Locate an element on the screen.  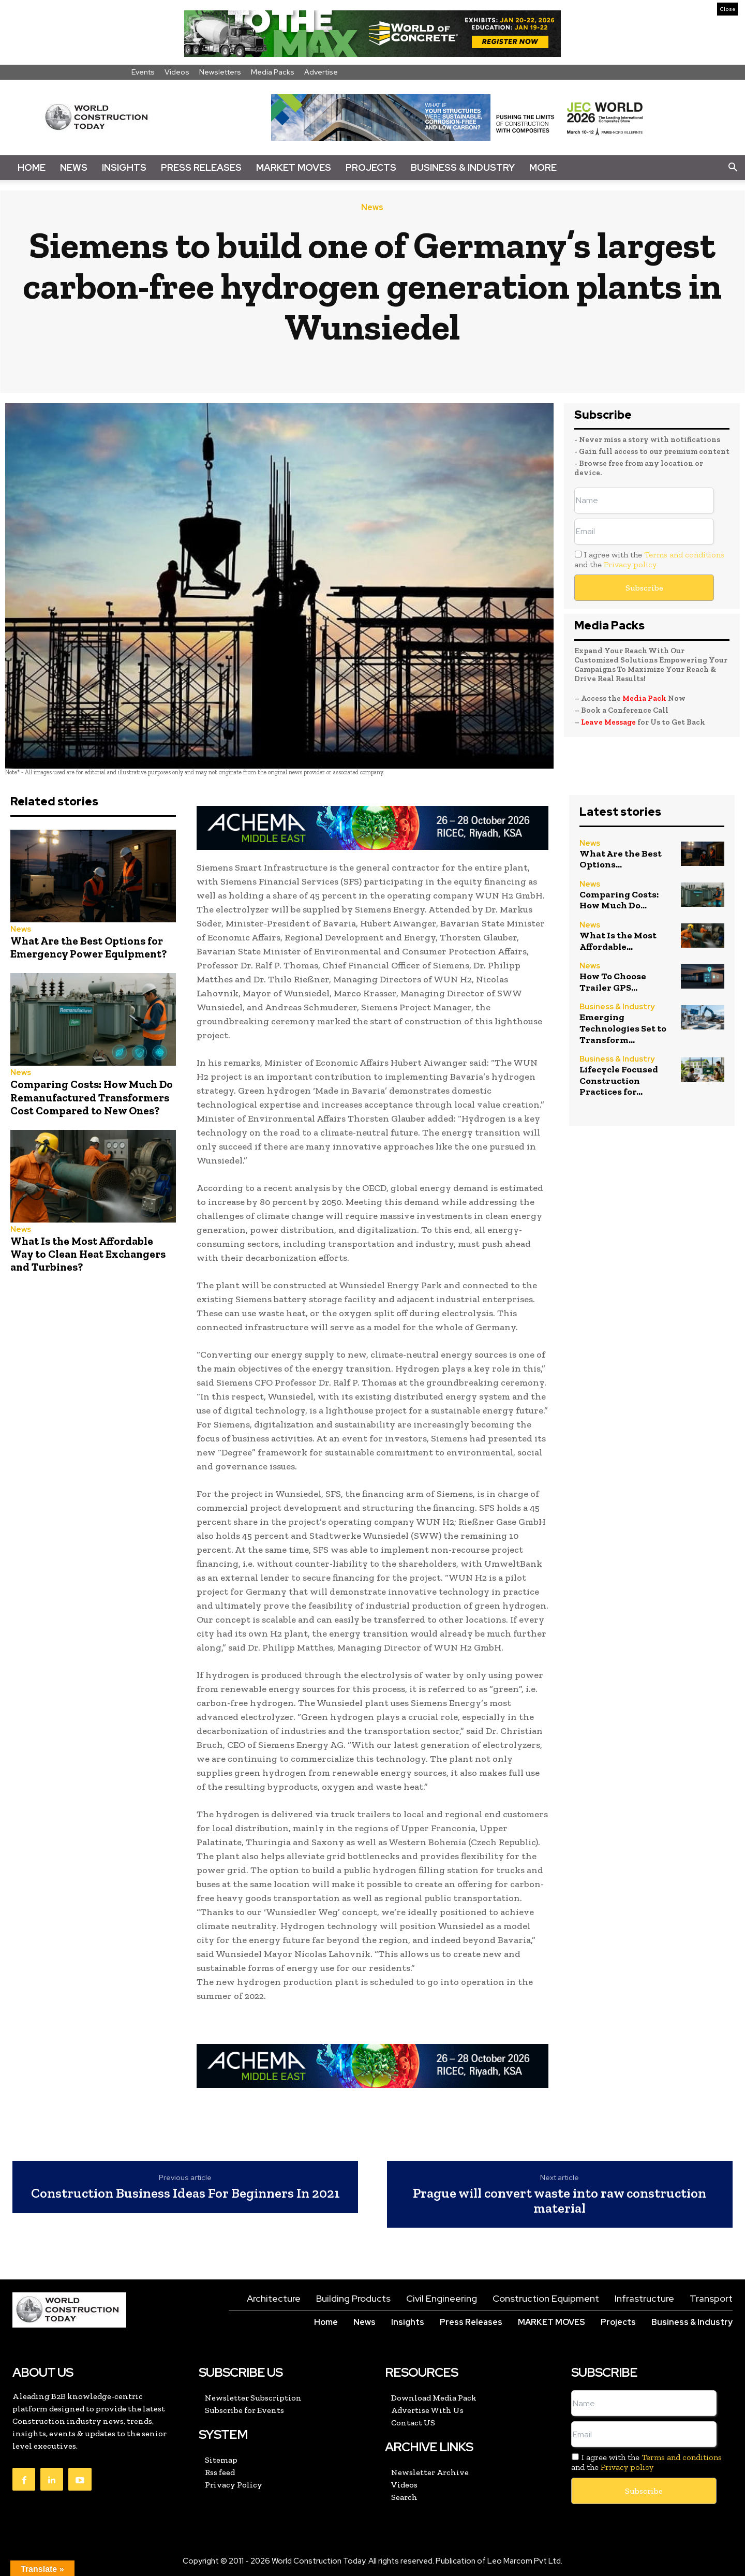
Prague will convert waste into raw construction material is located at coordinates (559, 2200).